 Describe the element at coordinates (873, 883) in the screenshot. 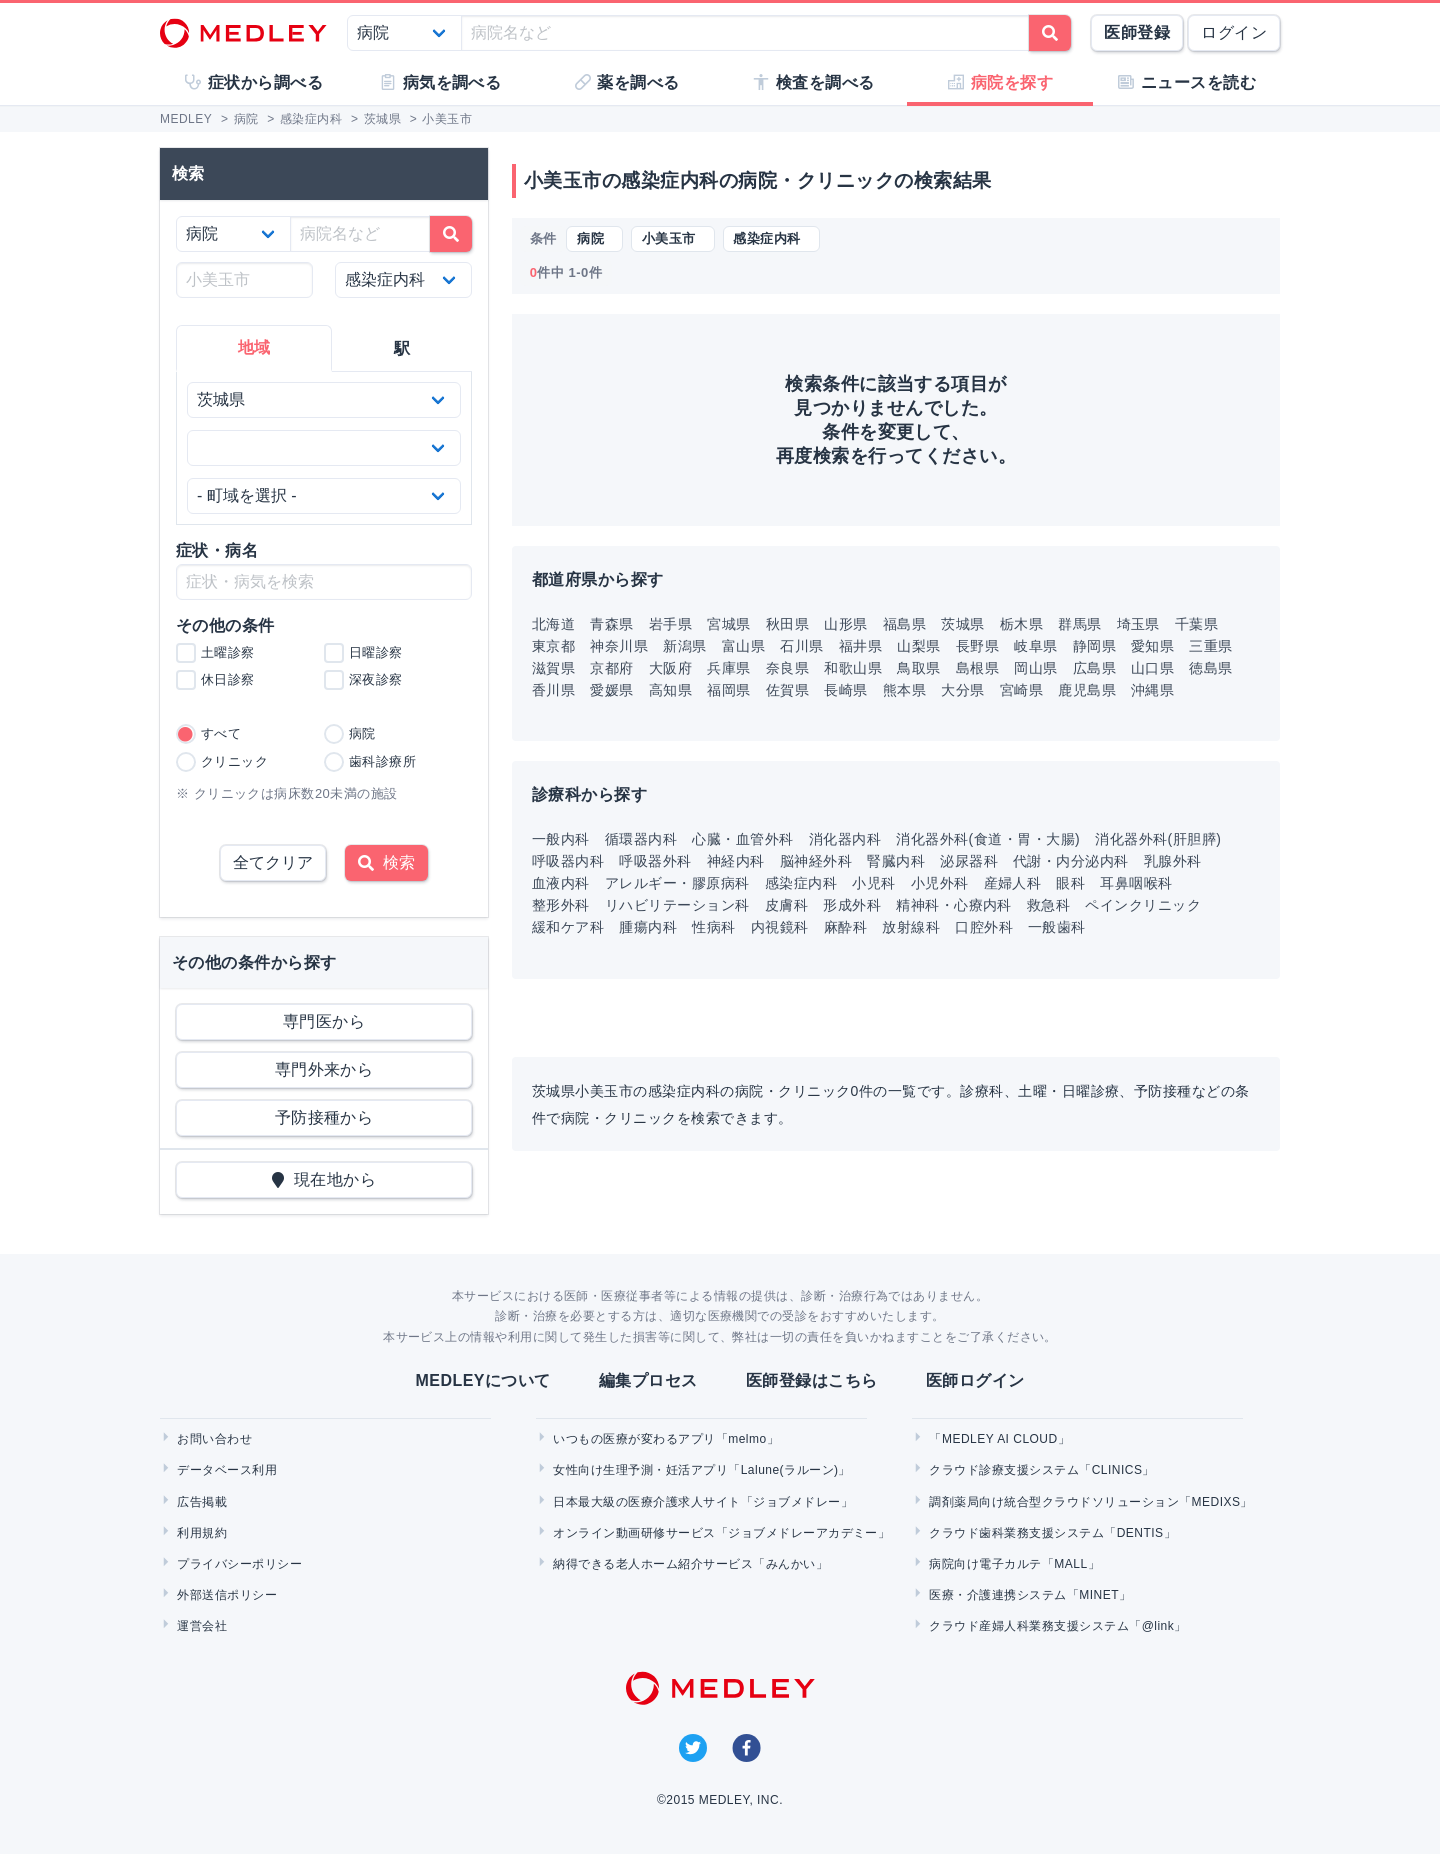

I see `小児科` at that location.